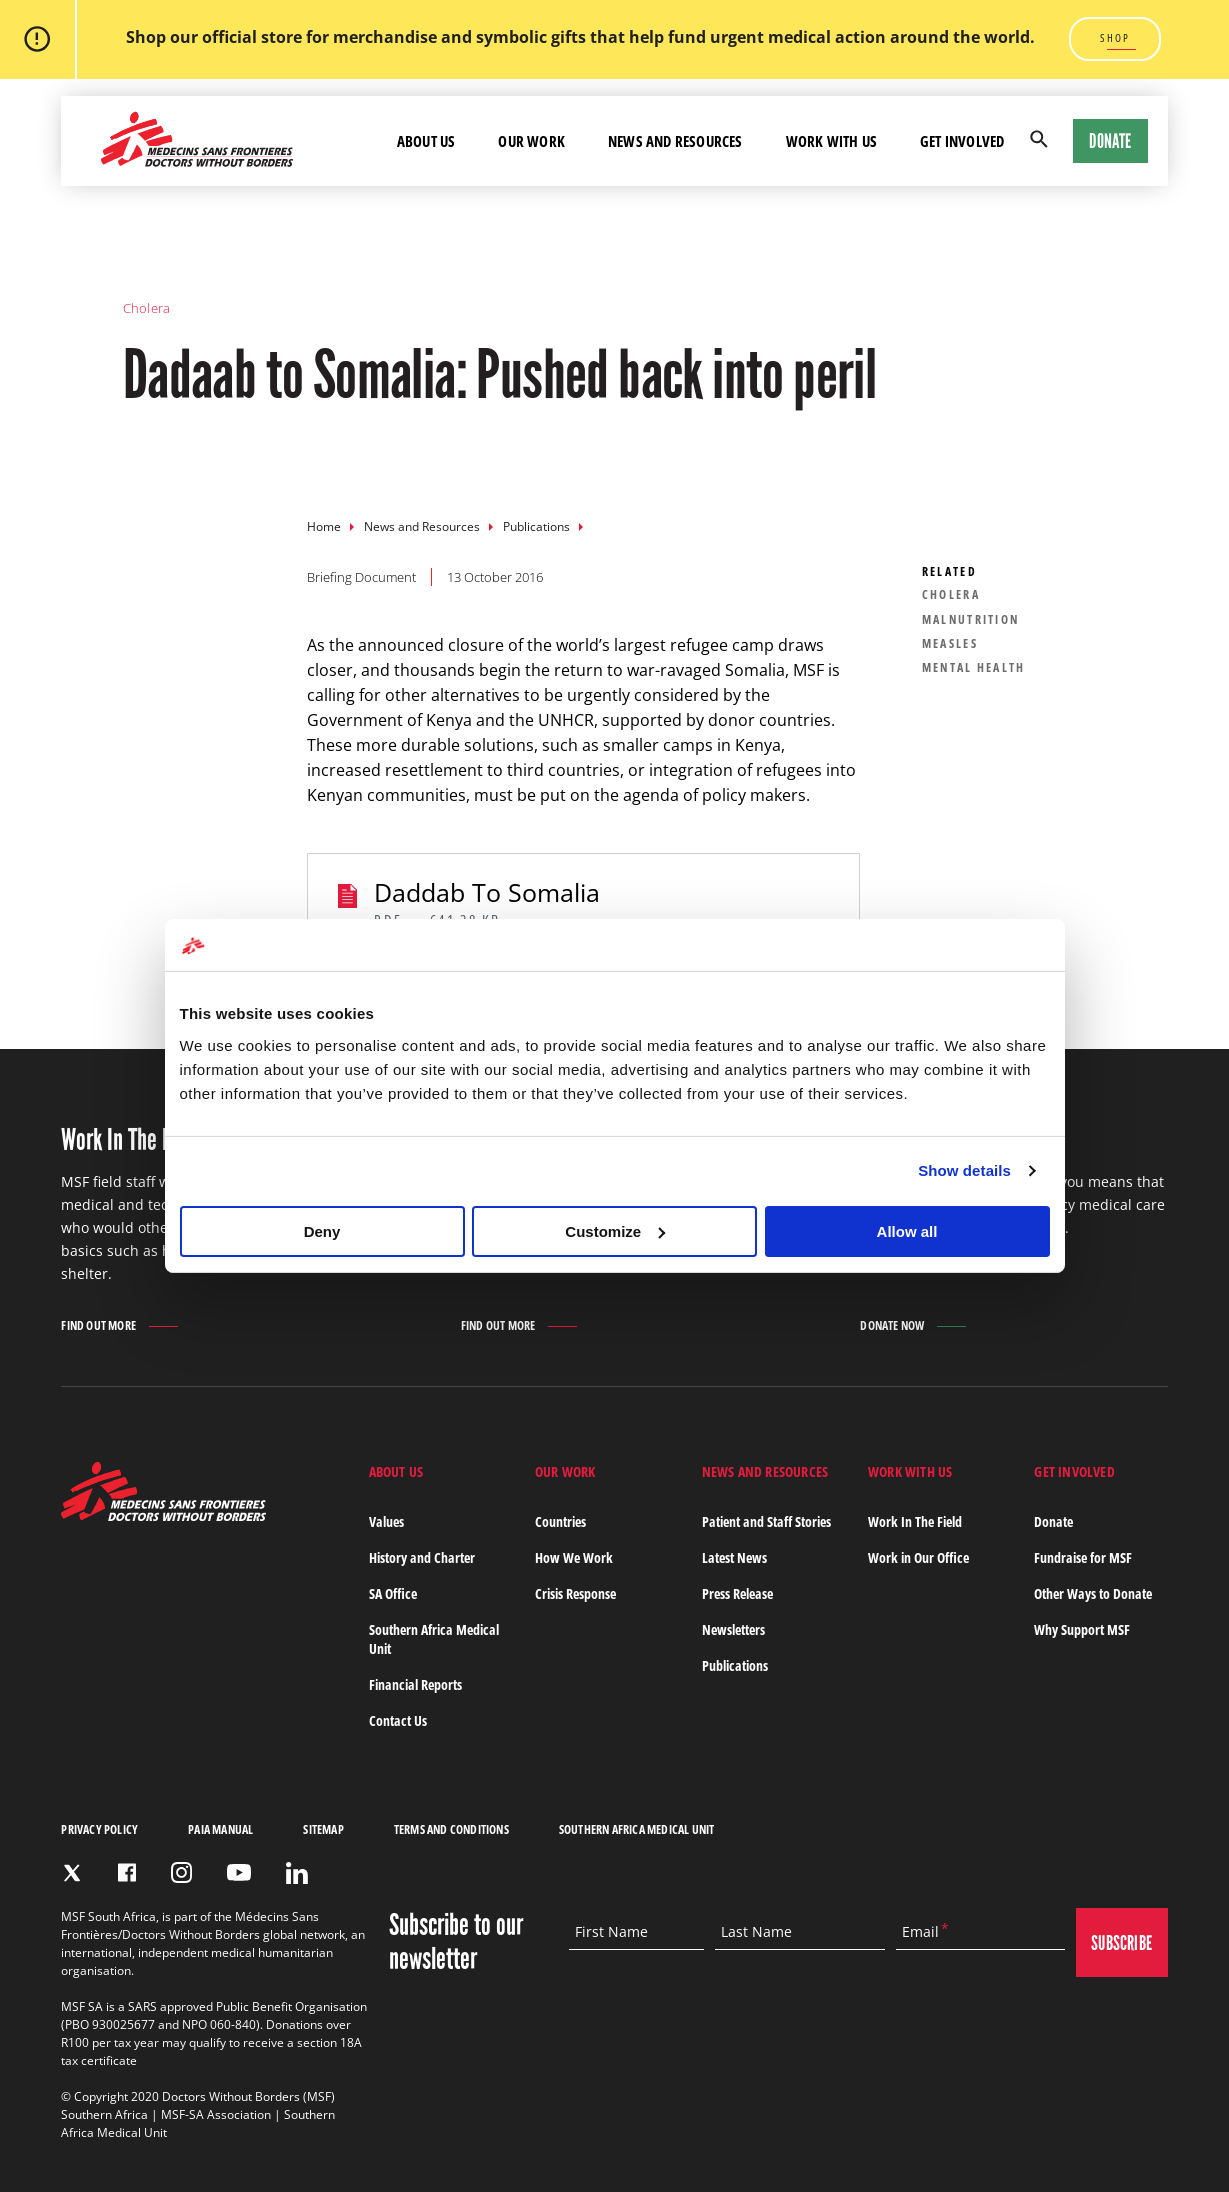 The height and width of the screenshot is (2192, 1229). Describe the element at coordinates (1093, 1593) in the screenshot. I see `Other Ways to Donate` at that location.